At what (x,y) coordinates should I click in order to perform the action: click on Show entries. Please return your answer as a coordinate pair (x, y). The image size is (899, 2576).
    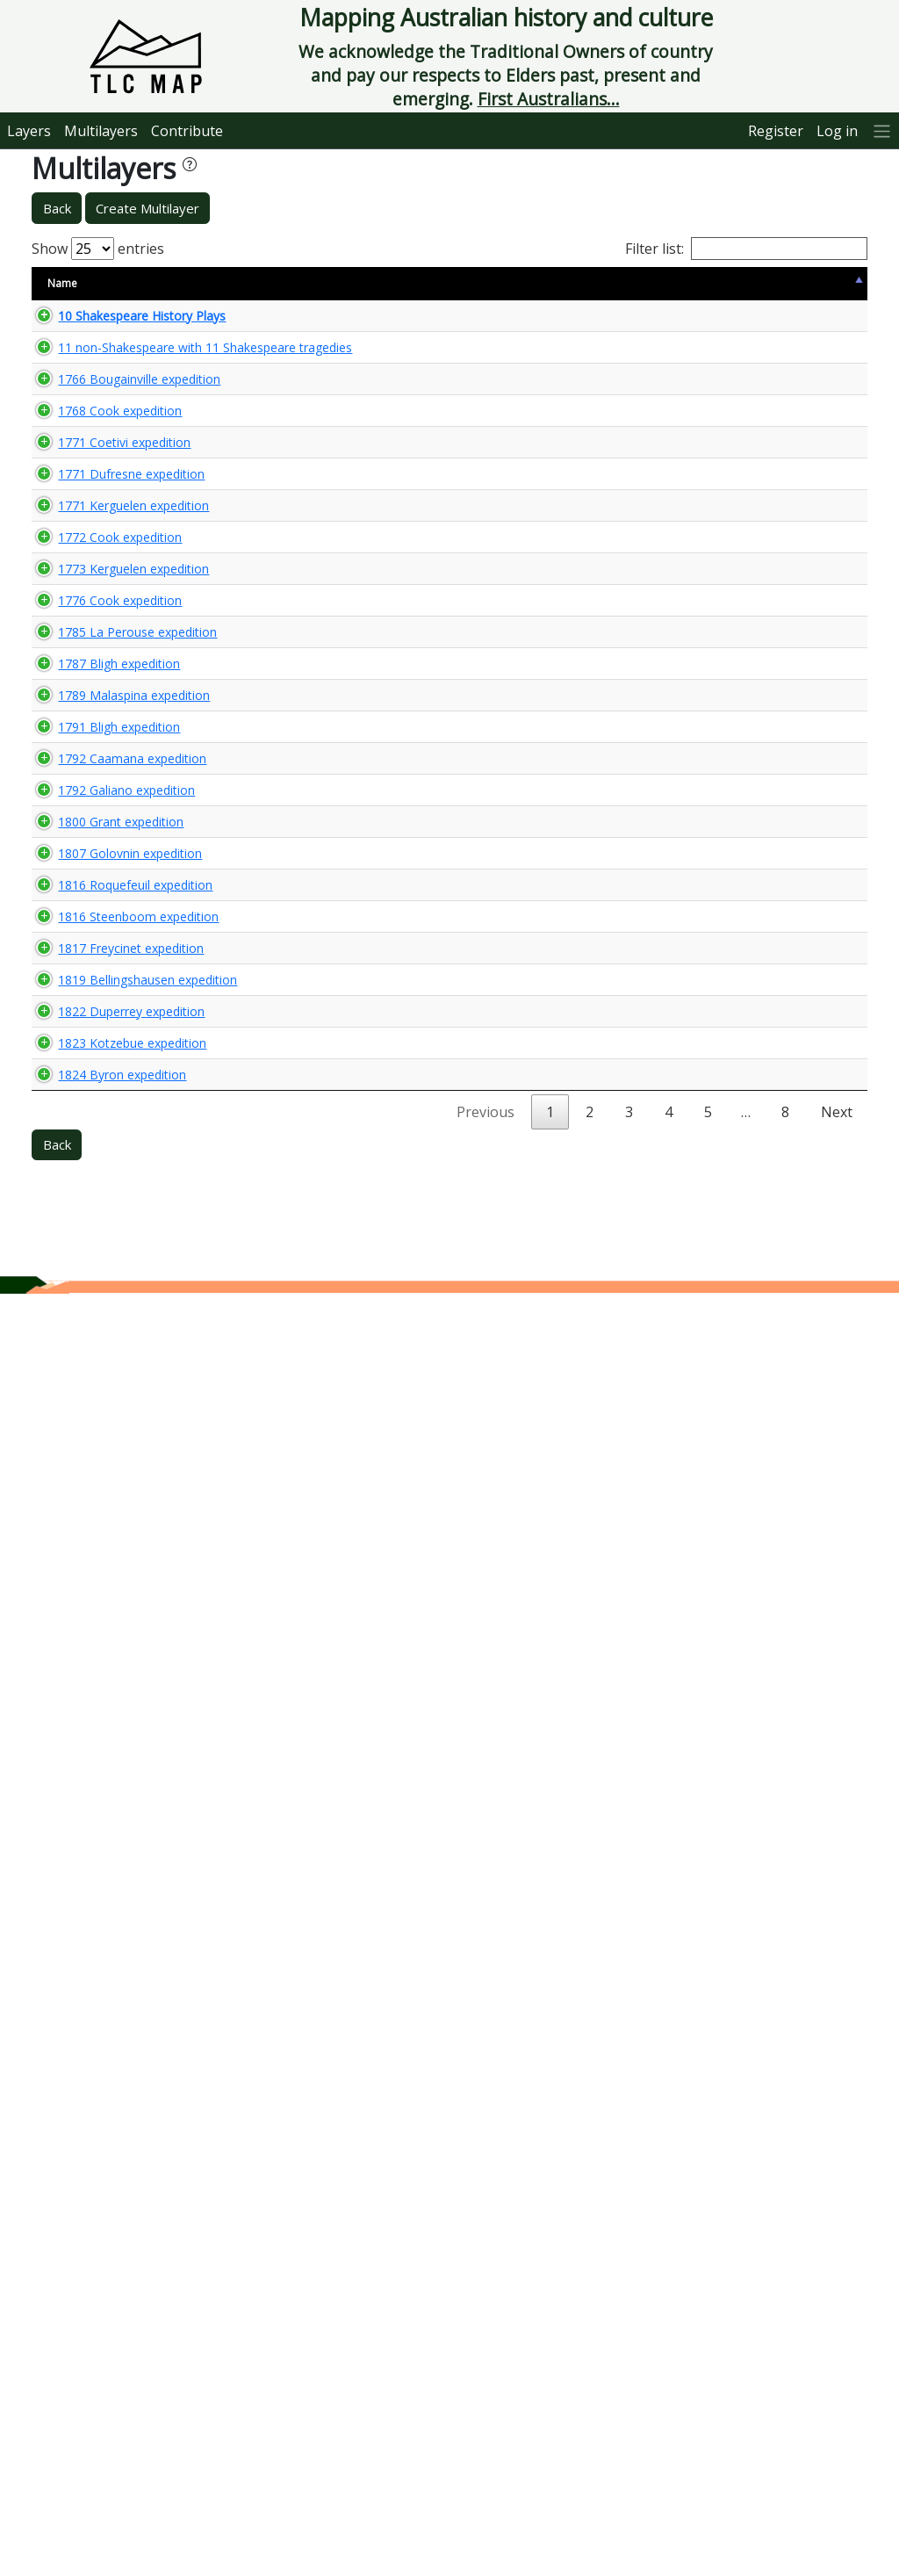
    Looking at the image, I should click on (98, 248).